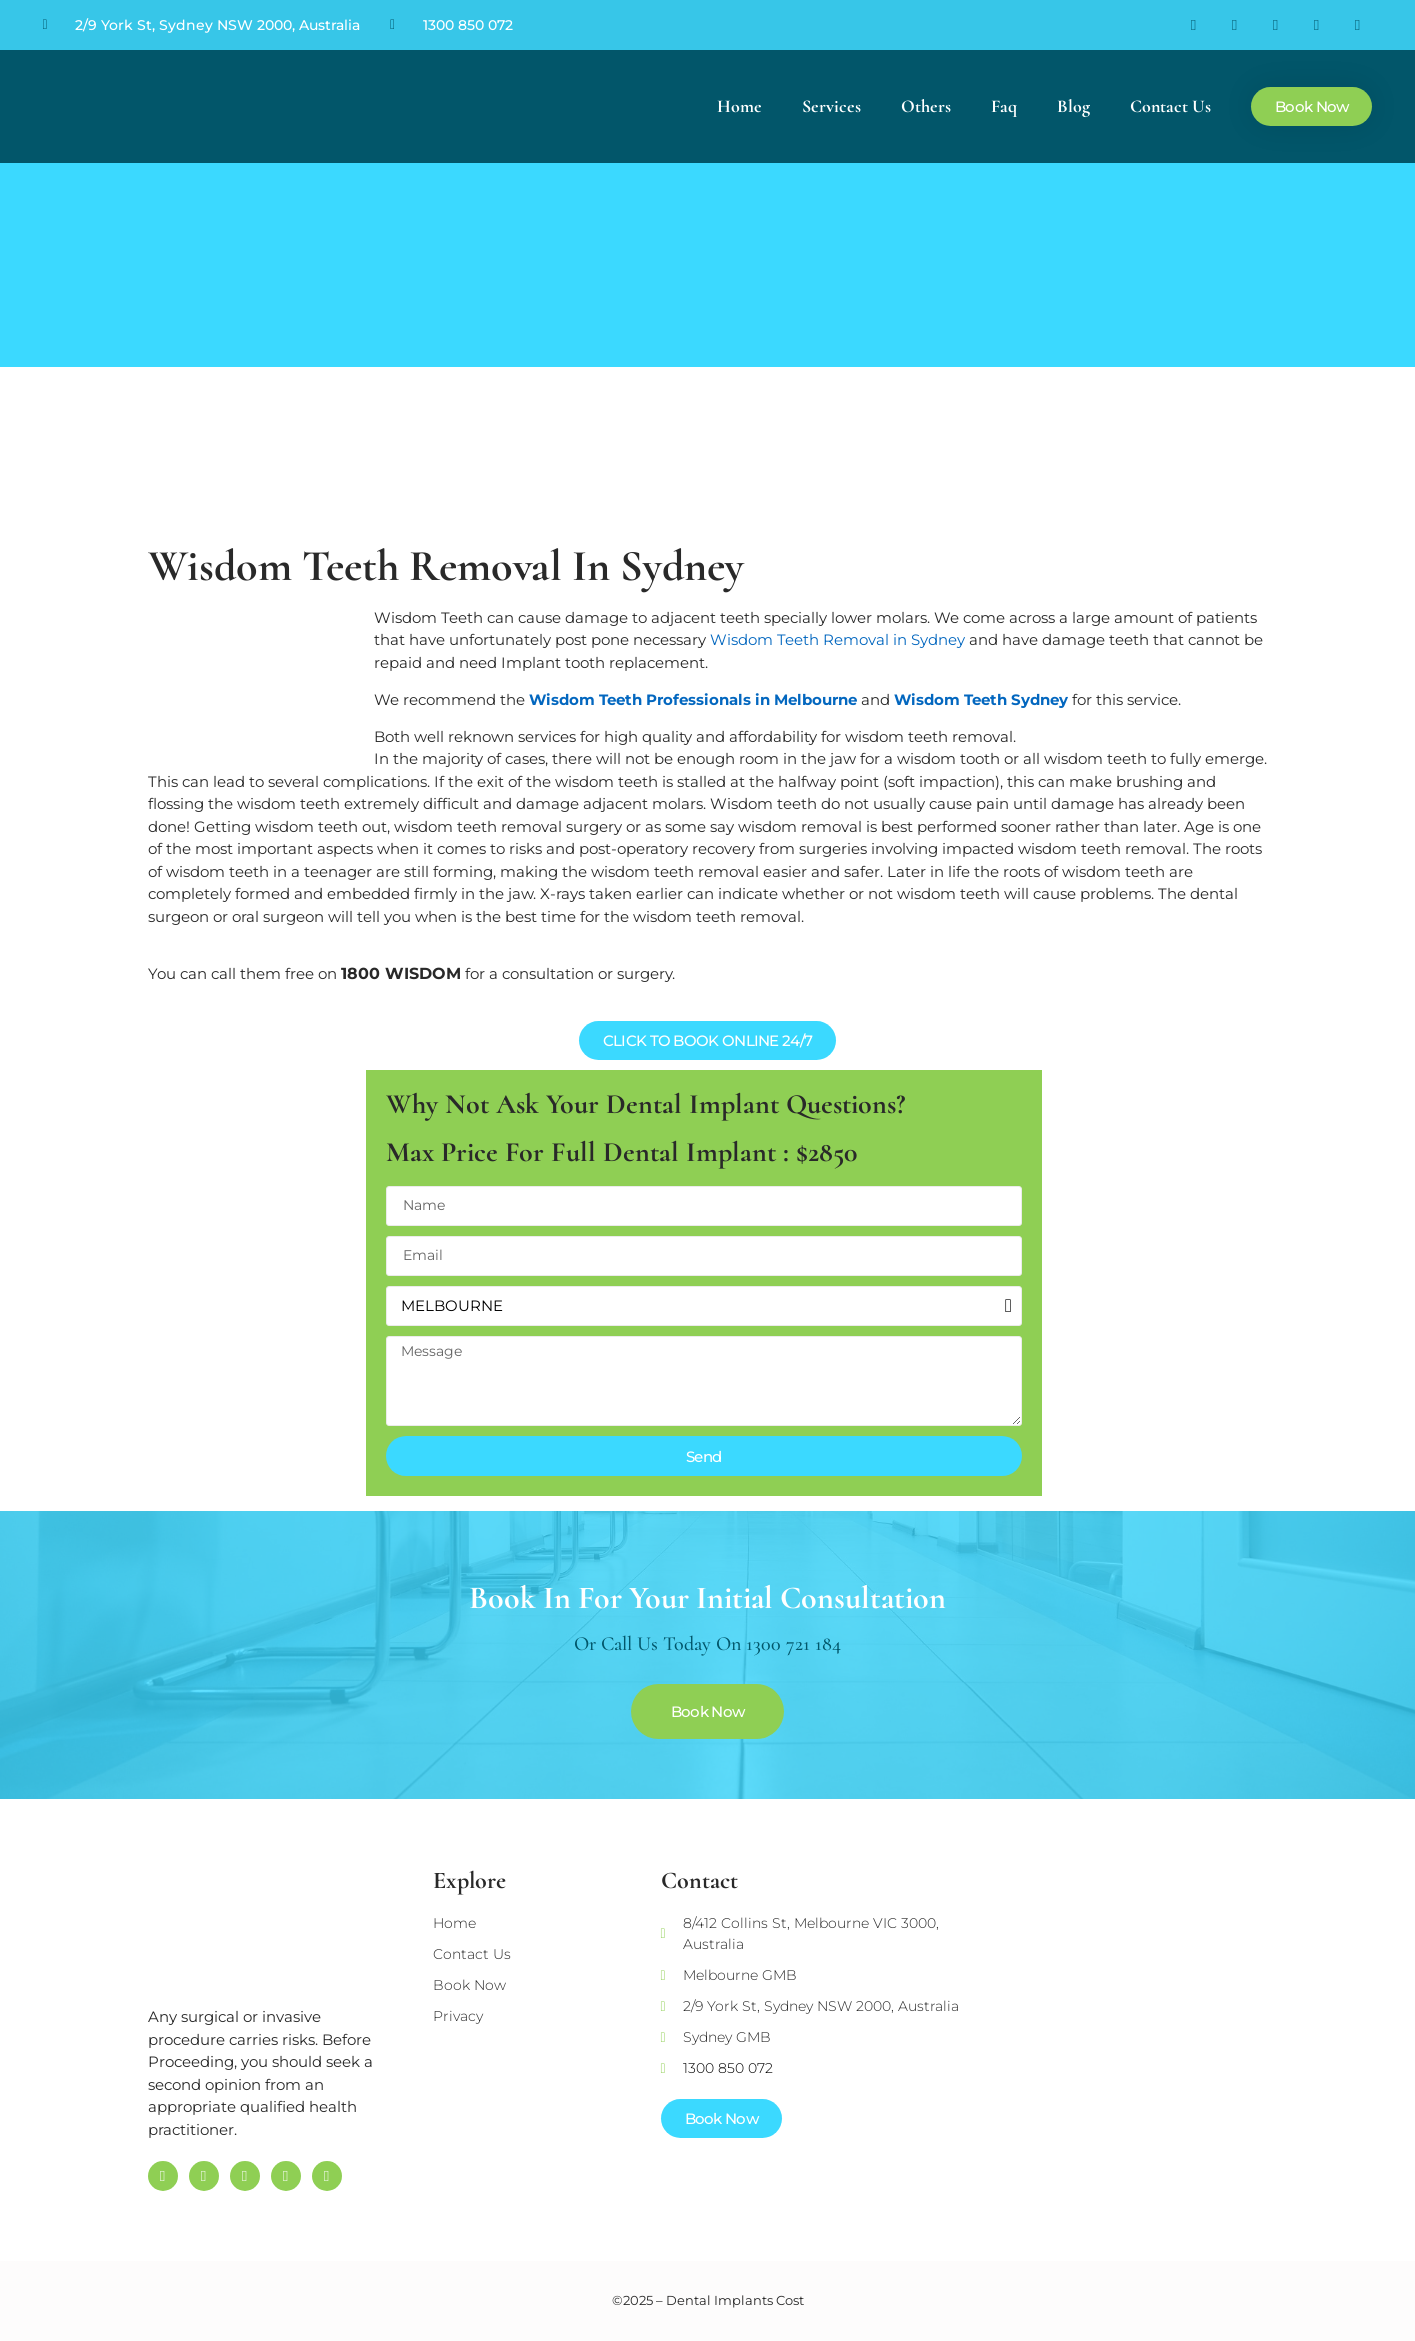  I want to click on Faq, so click(1004, 106).